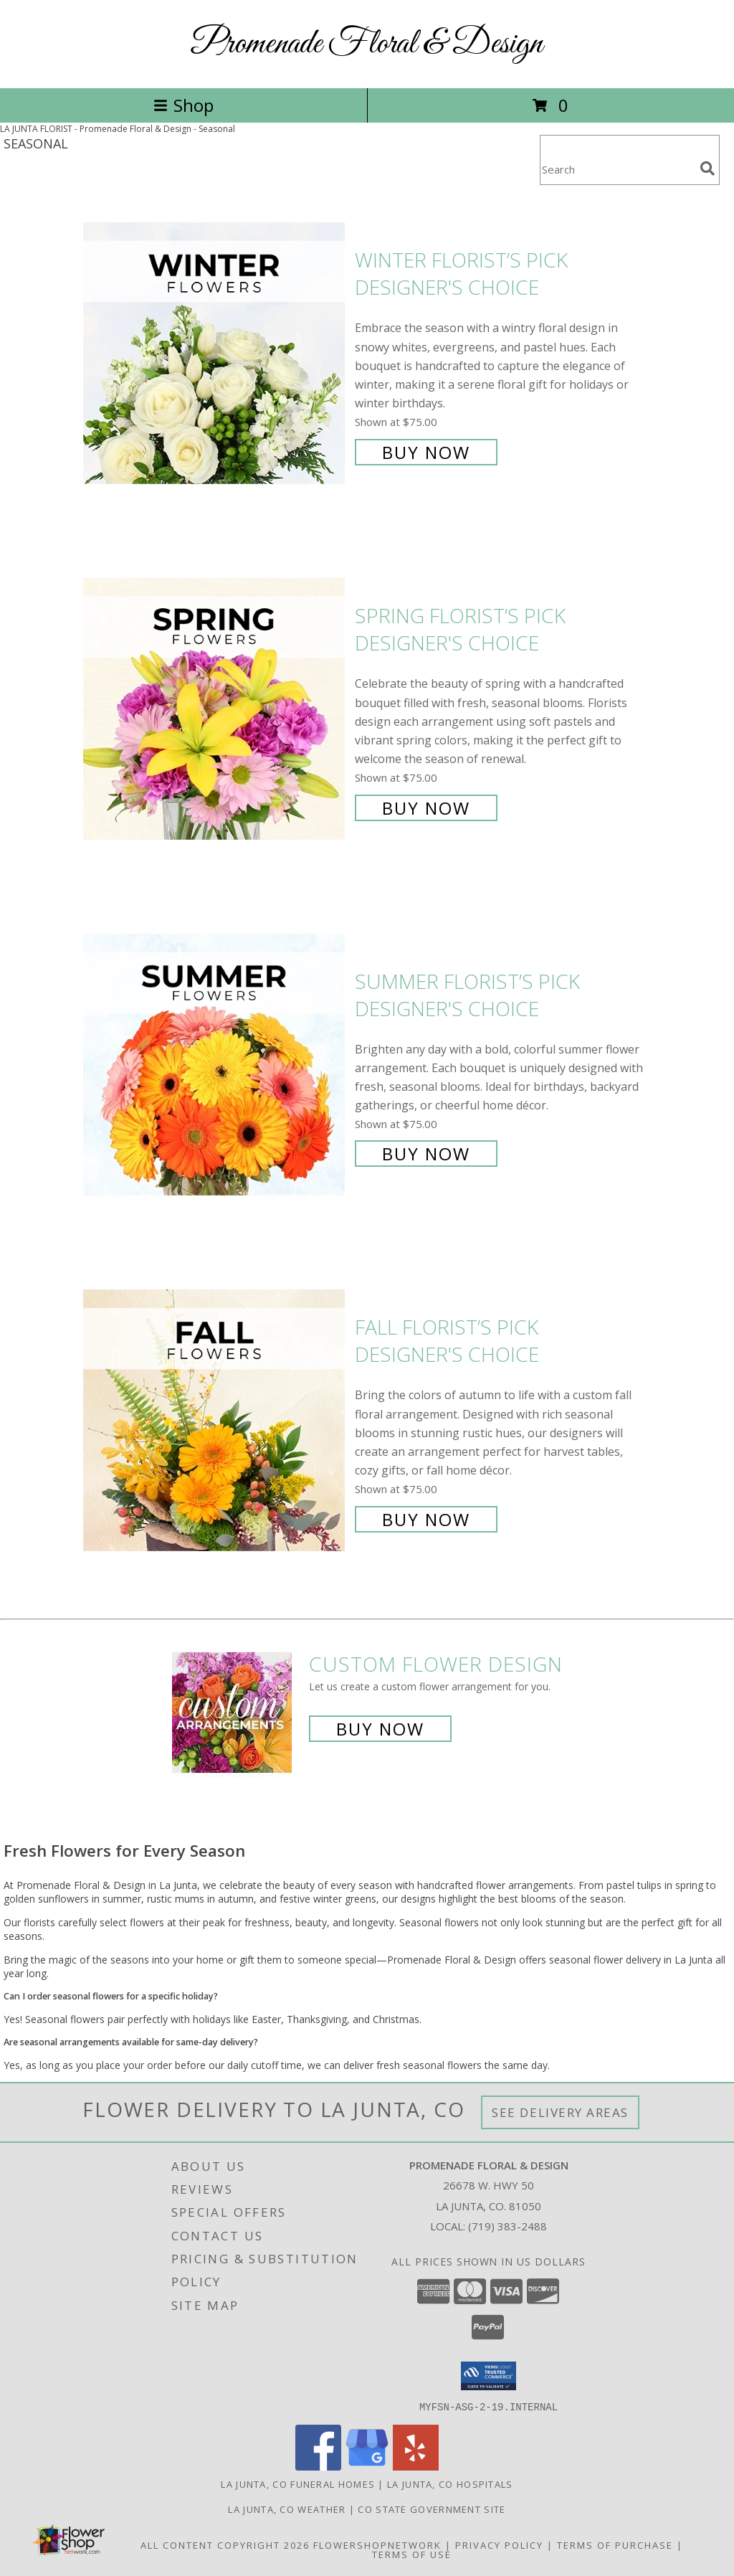  What do you see at coordinates (560, 2112) in the screenshot?
I see `See Delivery Areas [See Where We Deliver]` at bounding box center [560, 2112].